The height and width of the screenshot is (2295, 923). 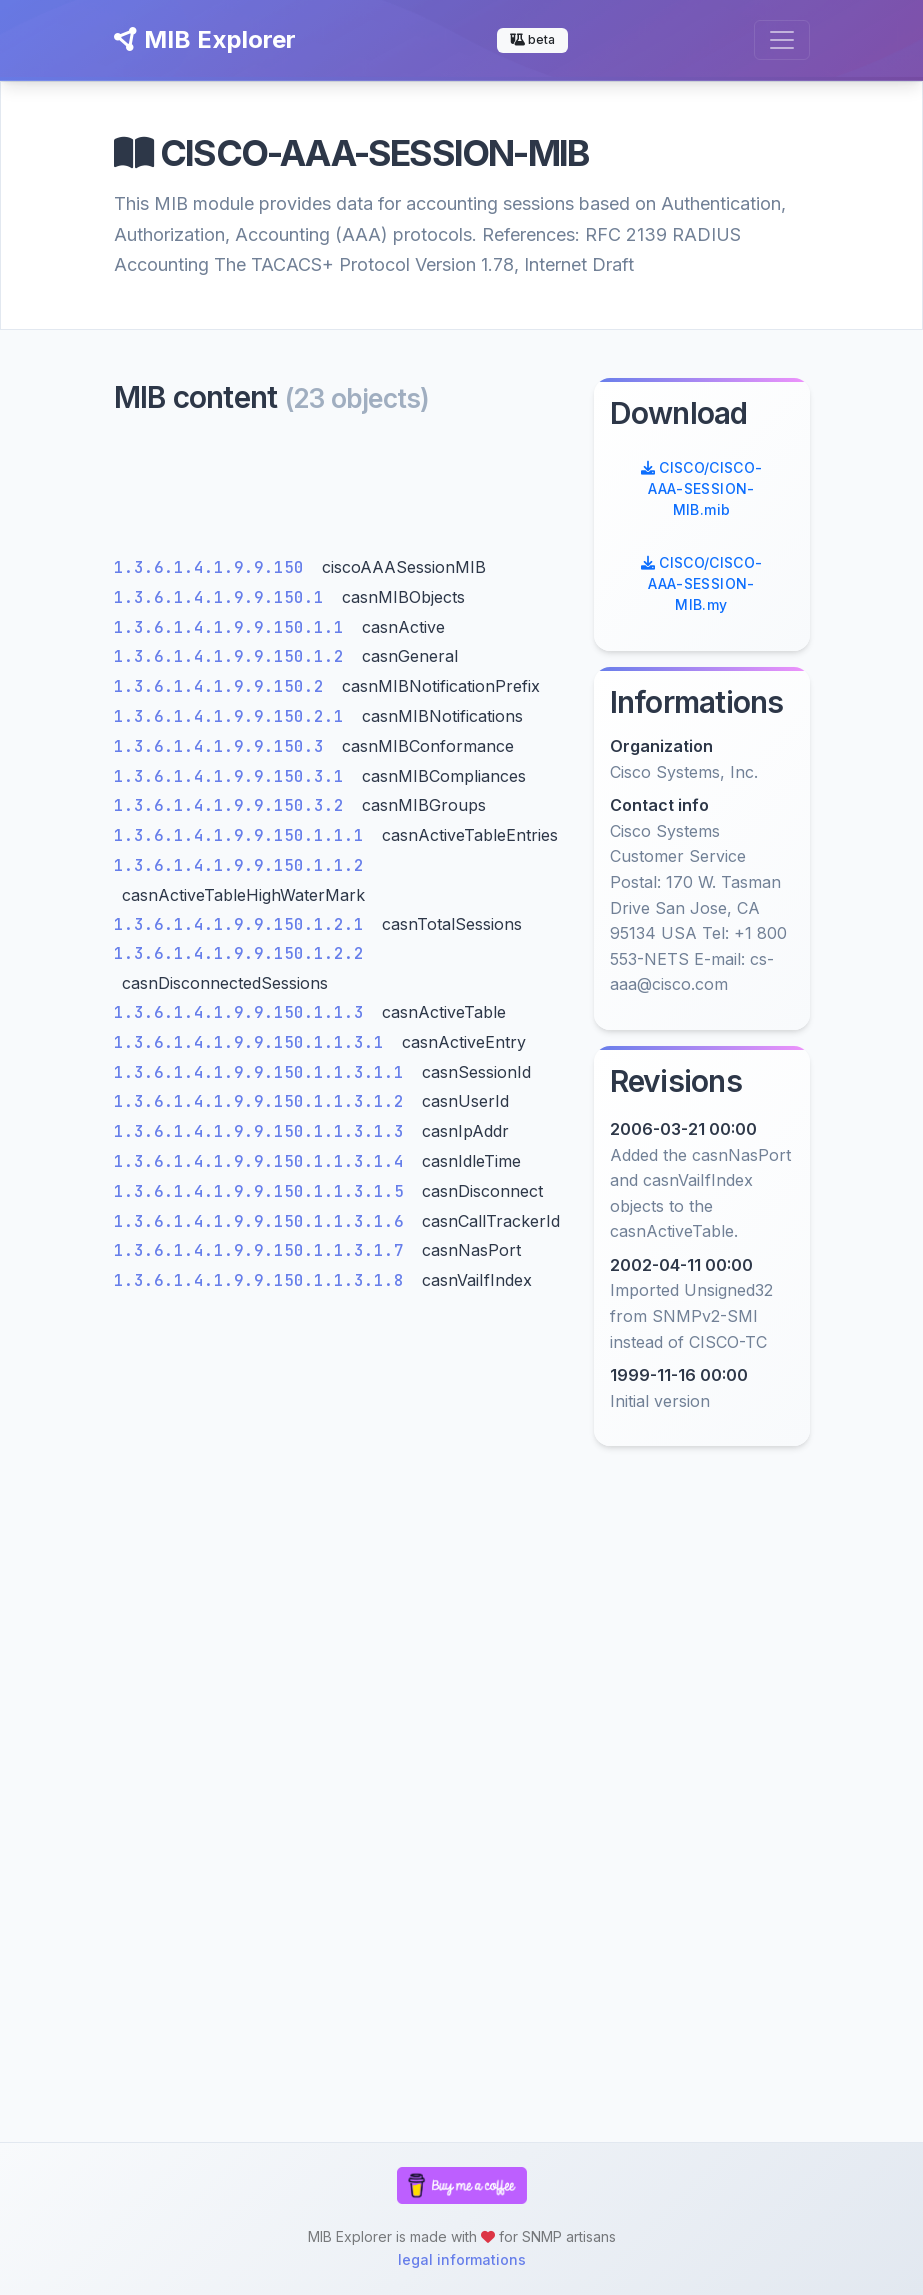 What do you see at coordinates (224, 686) in the screenshot?
I see `1.3.6.1.4.1.9.9.150.2` at bounding box center [224, 686].